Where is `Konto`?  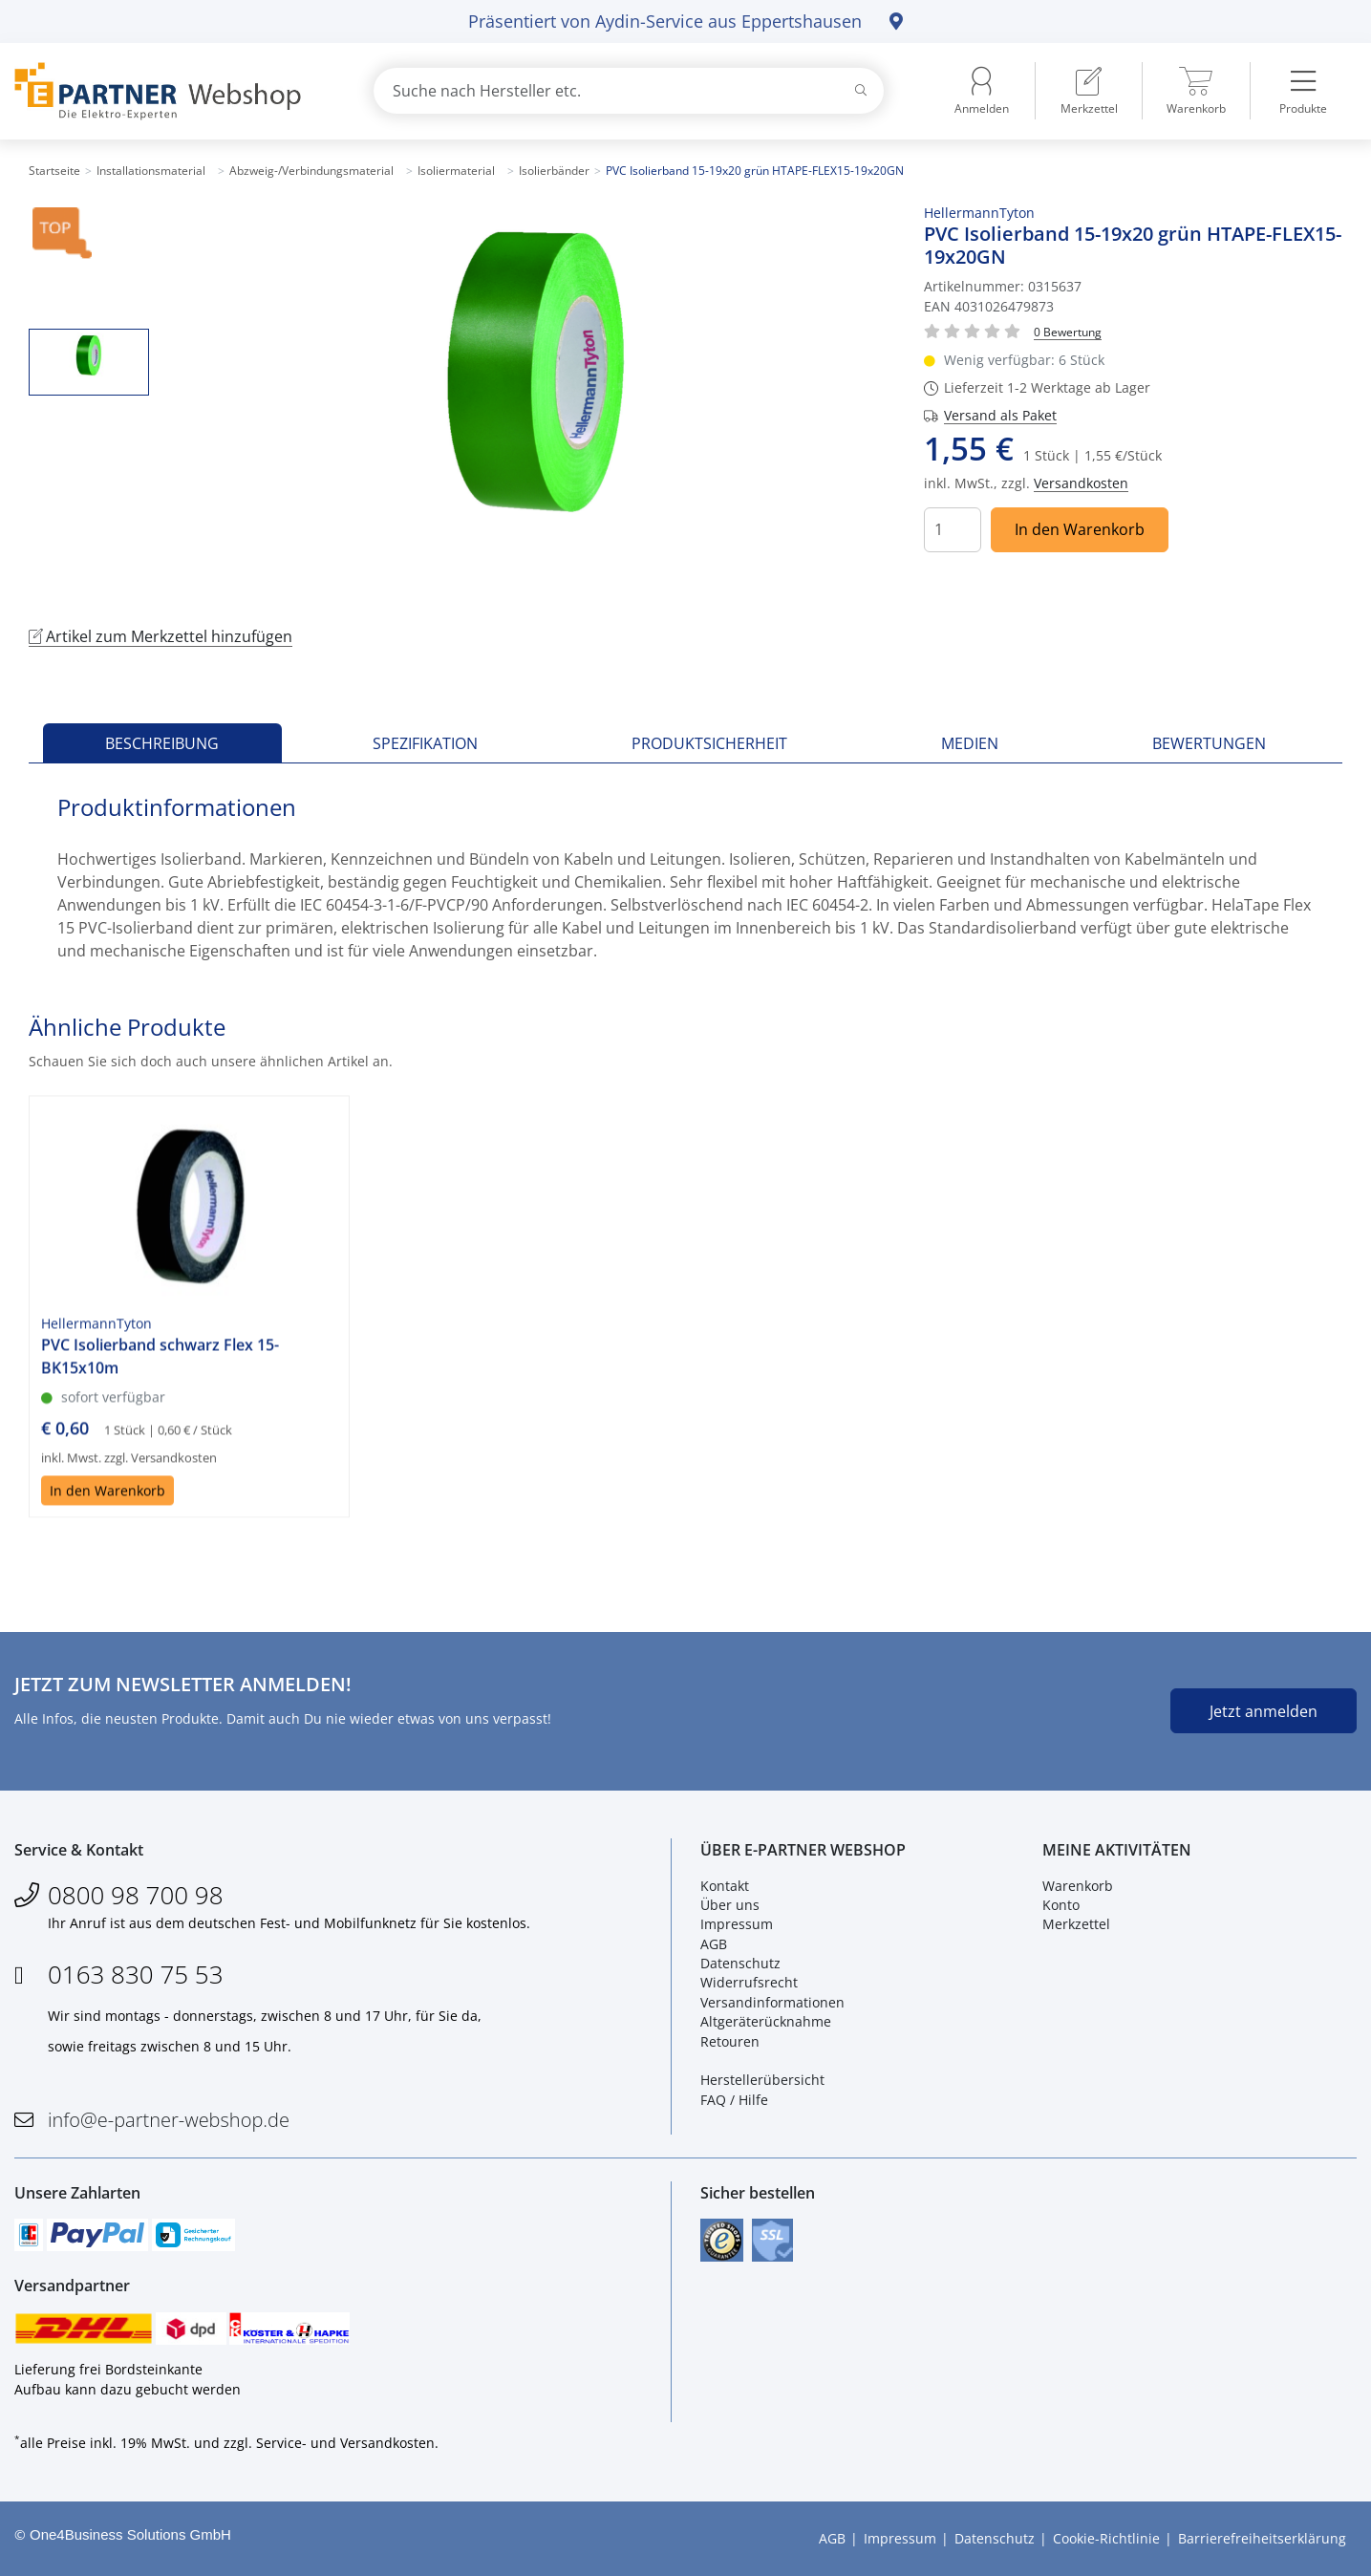 Konto is located at coordinates (1061, 1905).